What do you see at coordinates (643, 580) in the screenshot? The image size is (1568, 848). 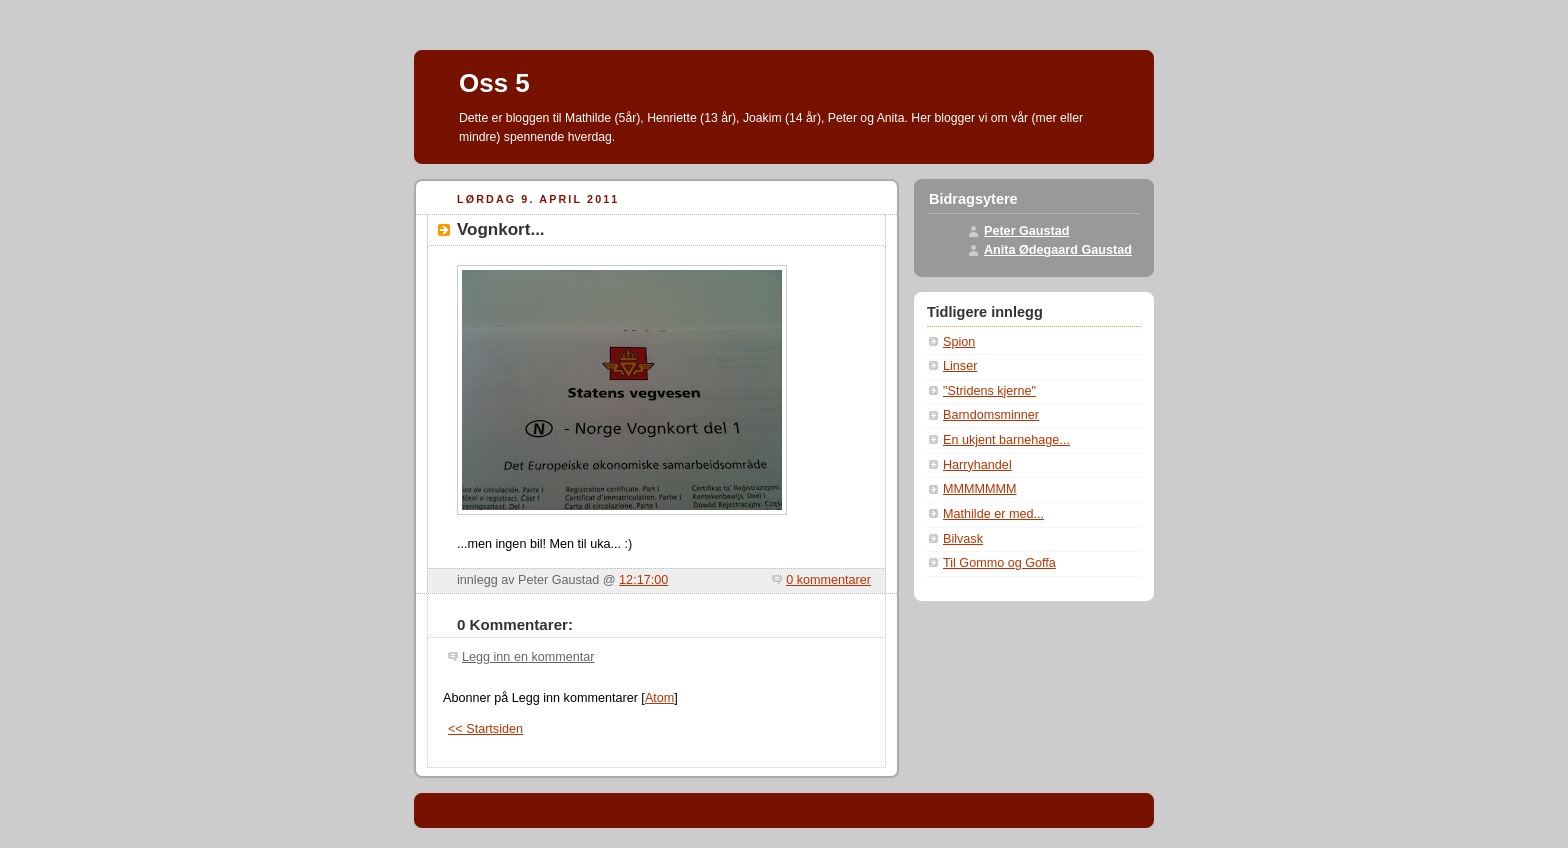 I see `12:17:00` at bounding box center [643, 580].